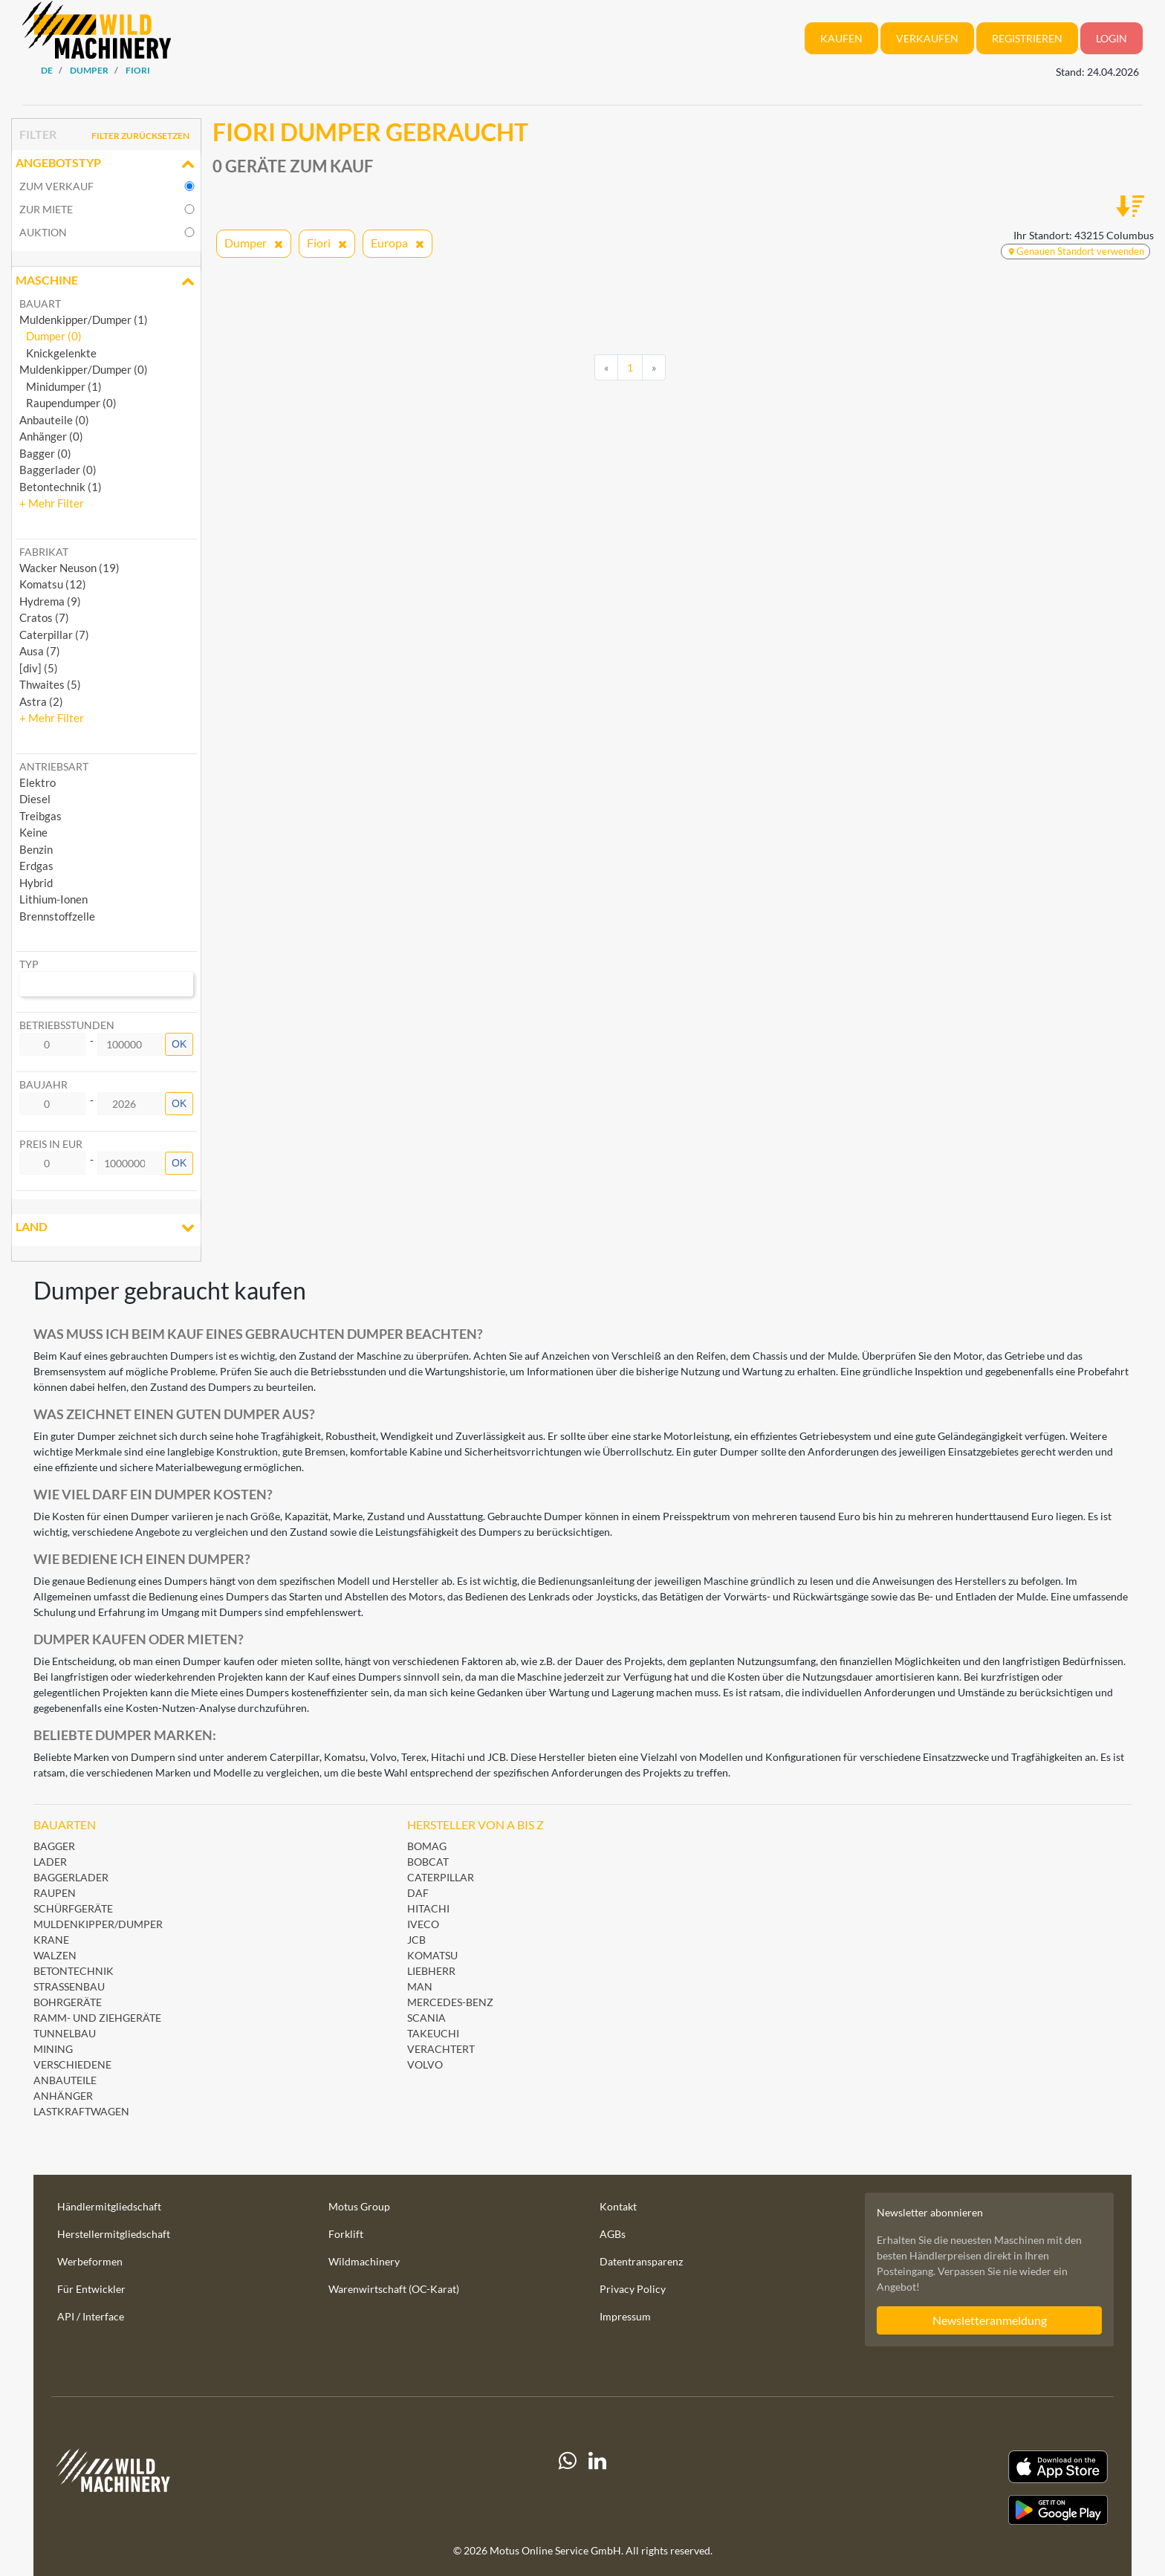 Image resolution: width=1165 pixels, height=2576 pixels. I want to click on Baujahr, so click(43, 1084).